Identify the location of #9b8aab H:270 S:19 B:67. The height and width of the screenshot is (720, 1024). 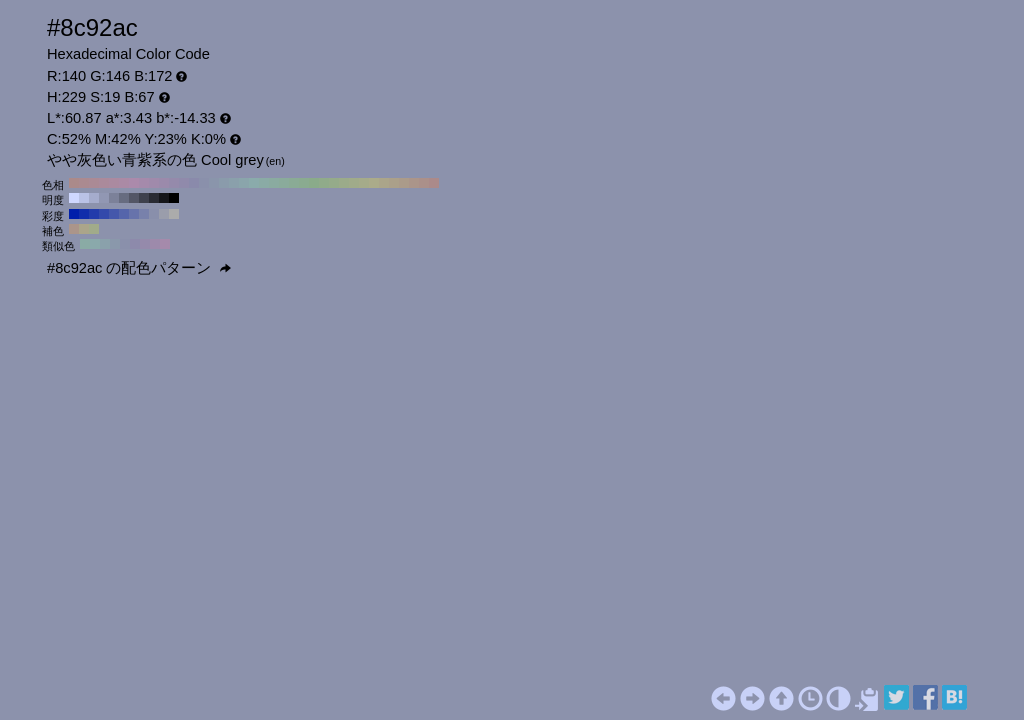
(164, 183).